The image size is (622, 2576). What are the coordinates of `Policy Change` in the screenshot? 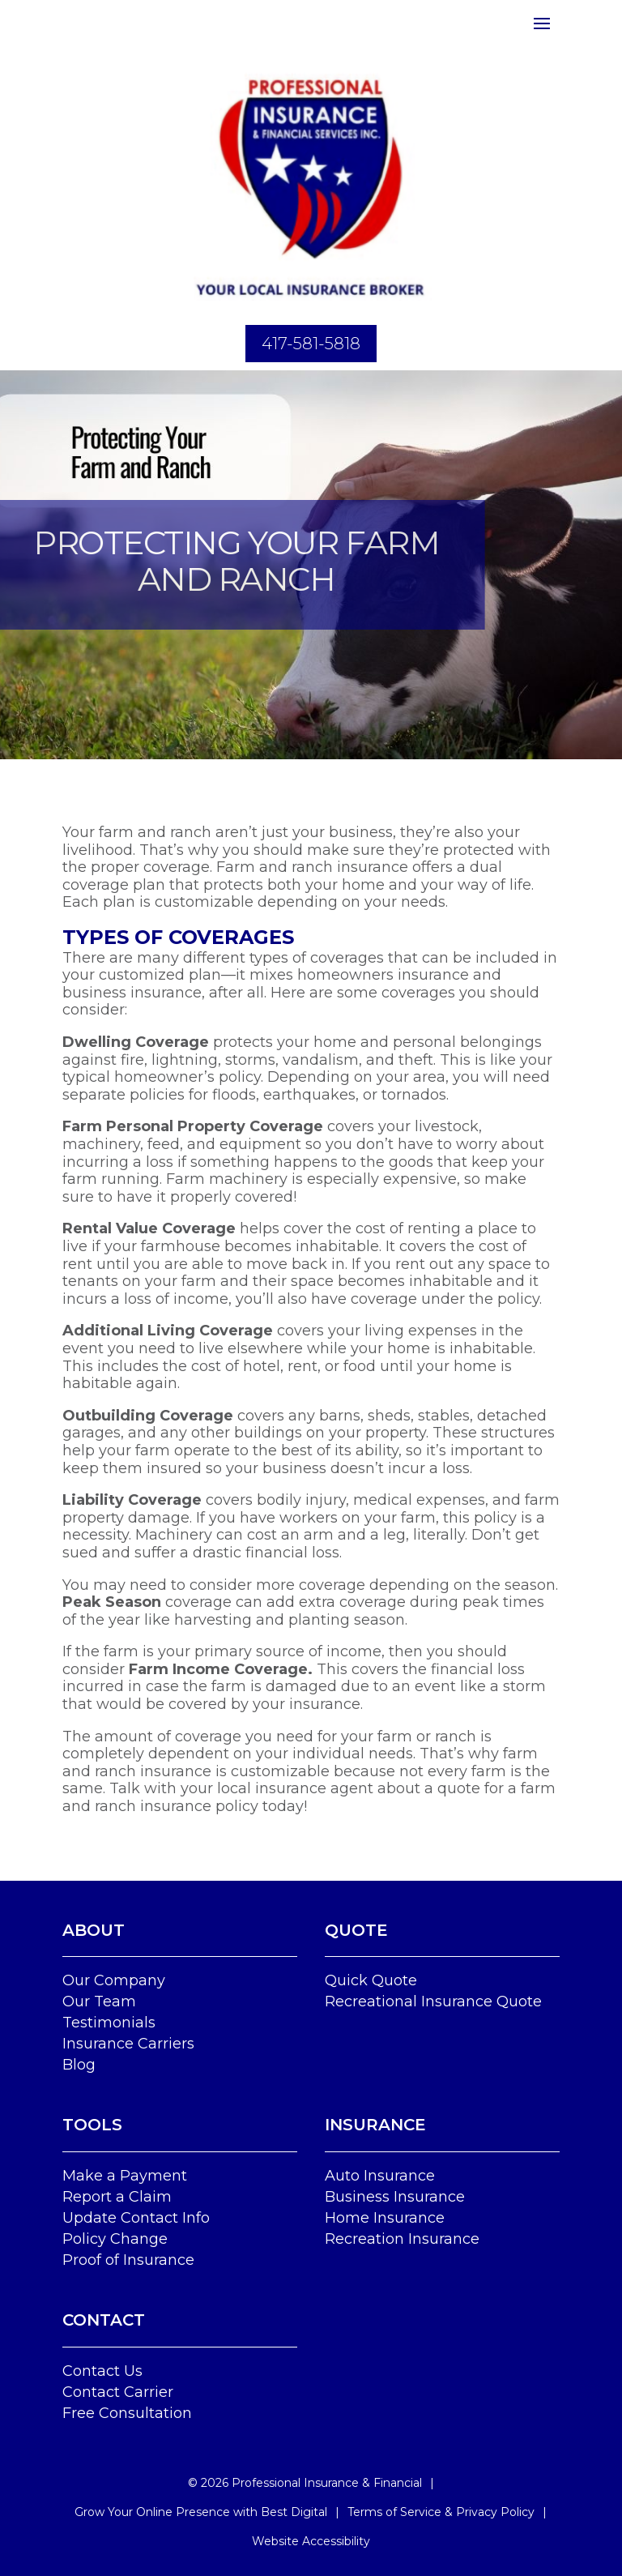 It's located at (115, 2239).